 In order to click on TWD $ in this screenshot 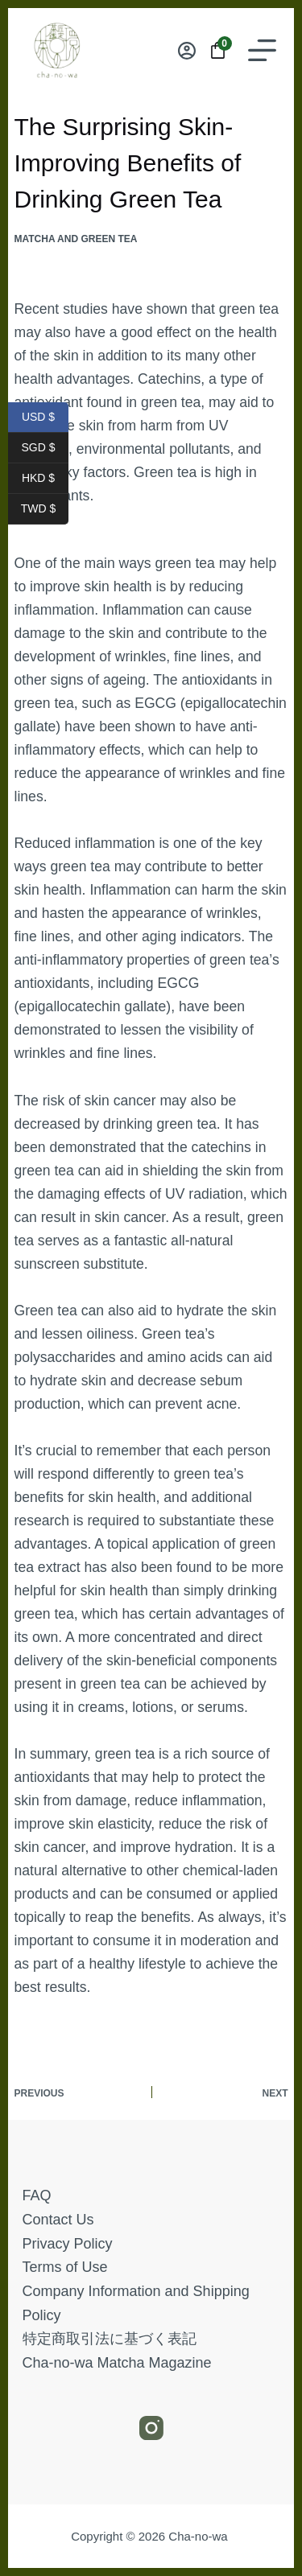, I will do `click(44, 509)`.